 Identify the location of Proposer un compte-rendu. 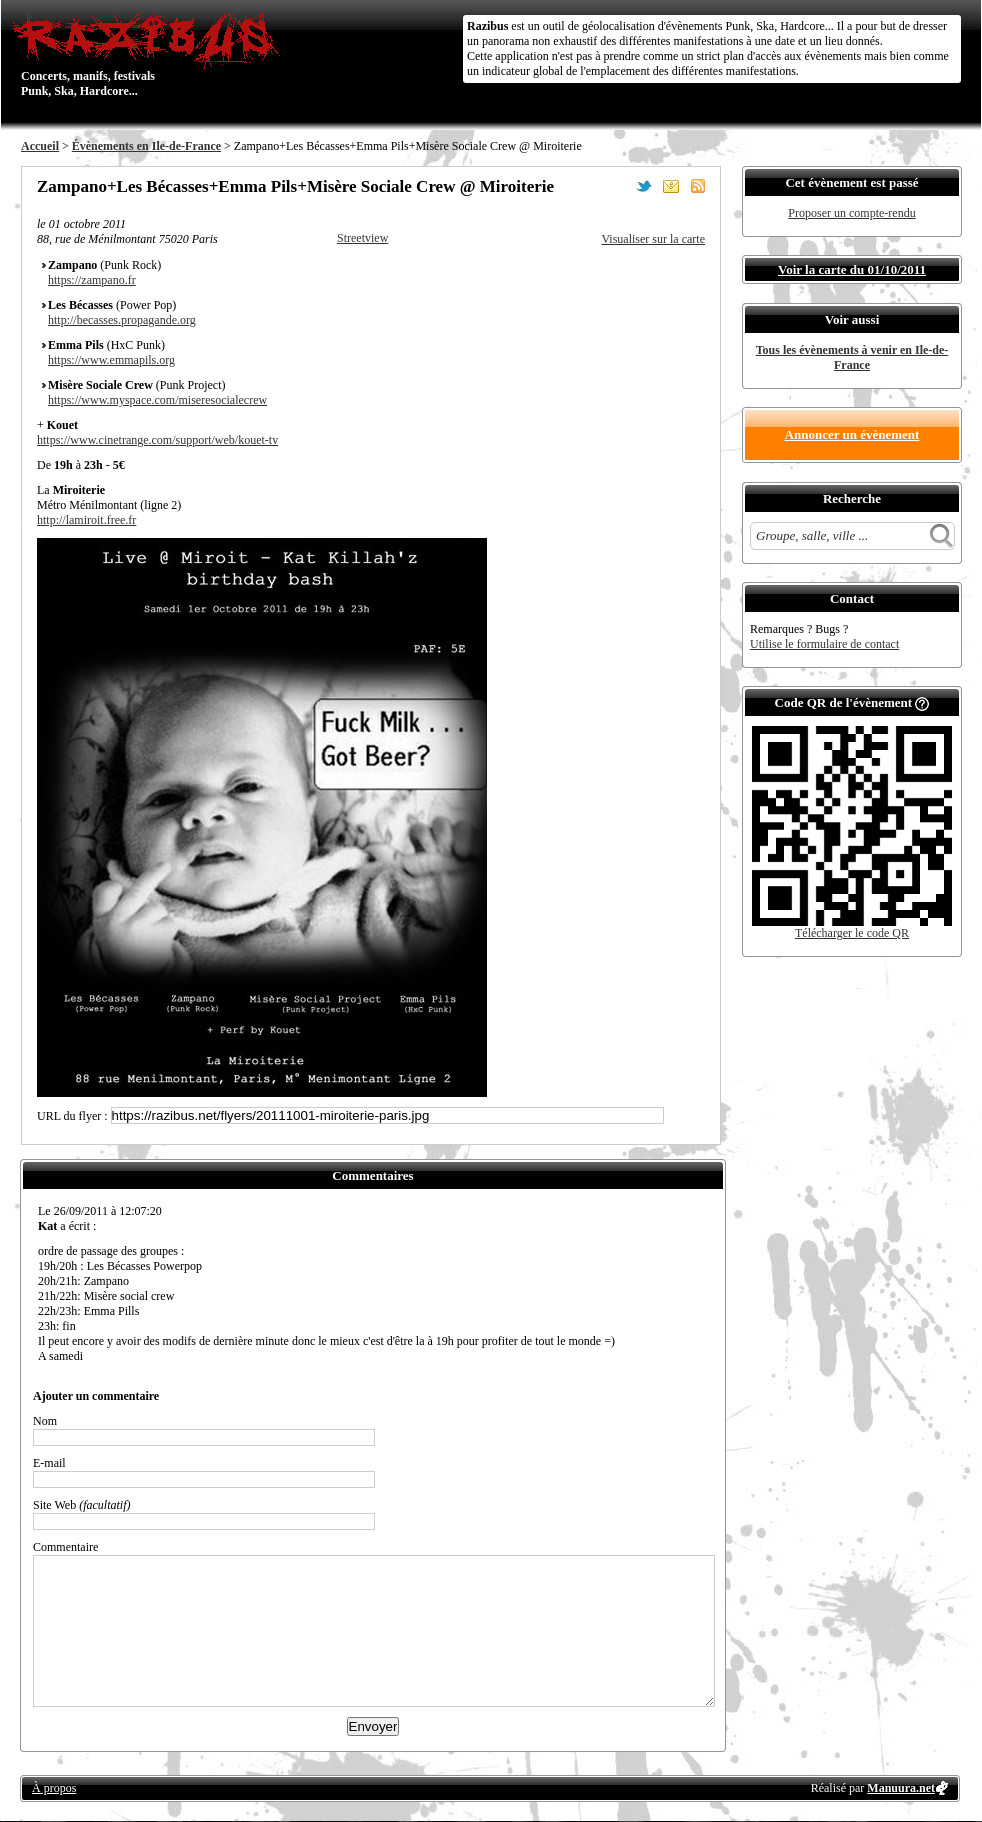
(851, 213).